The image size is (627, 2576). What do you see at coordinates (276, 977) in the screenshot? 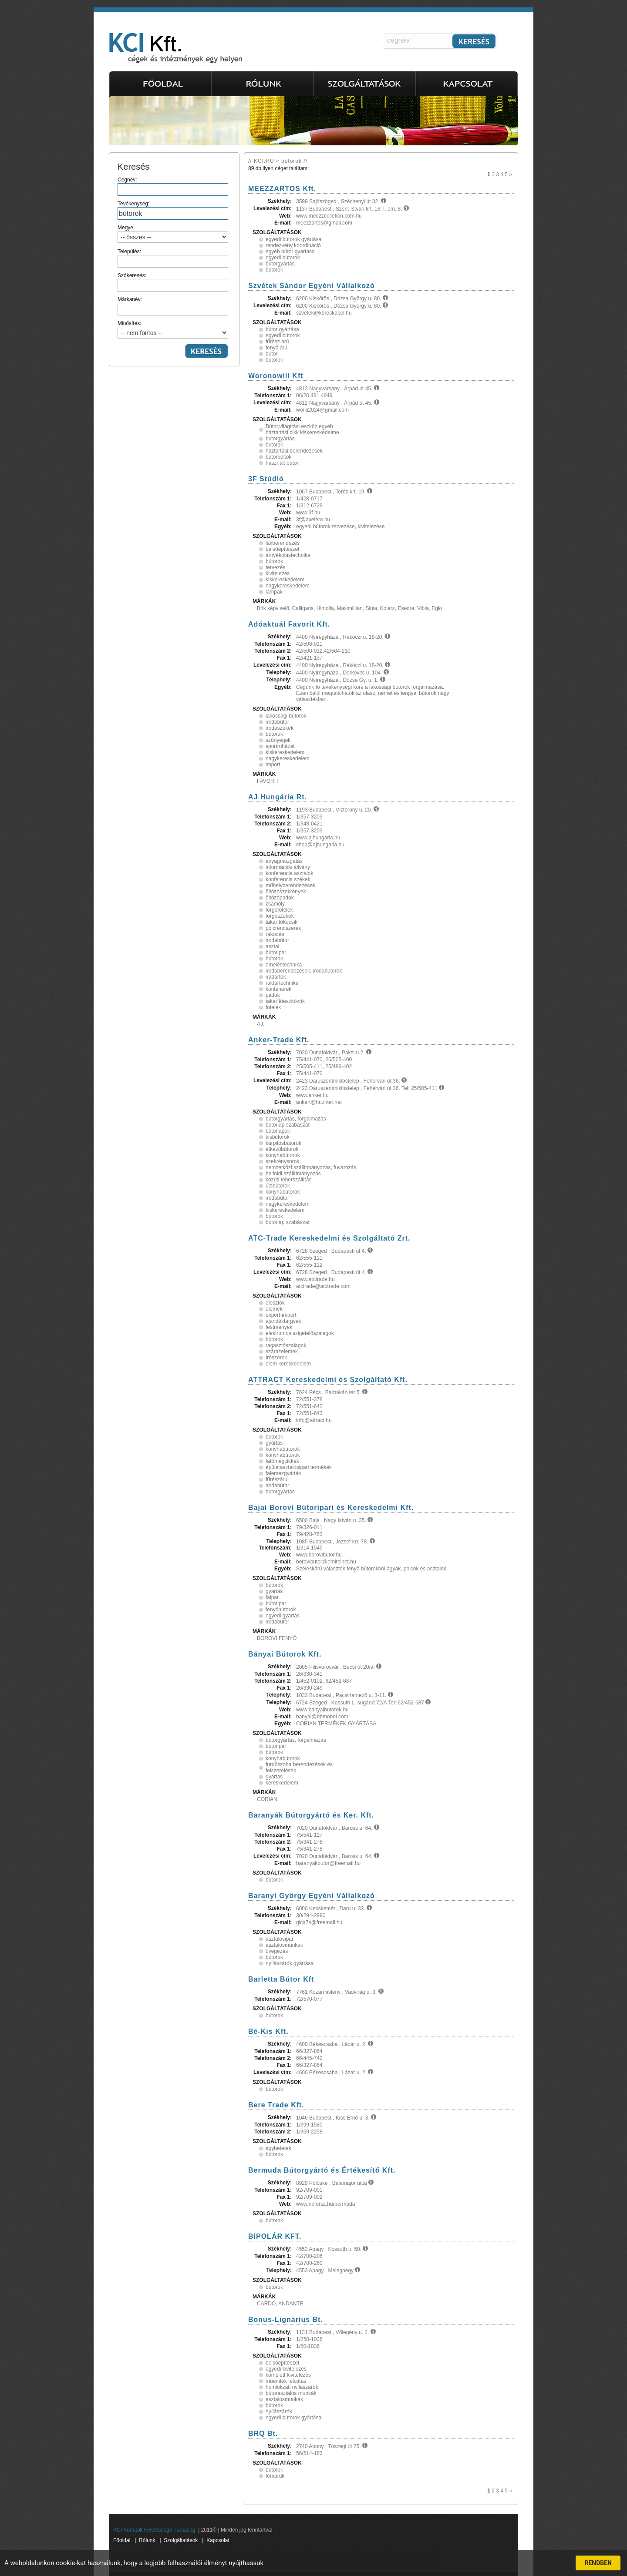
I see `irattartók` at bounding box center [276, 977].